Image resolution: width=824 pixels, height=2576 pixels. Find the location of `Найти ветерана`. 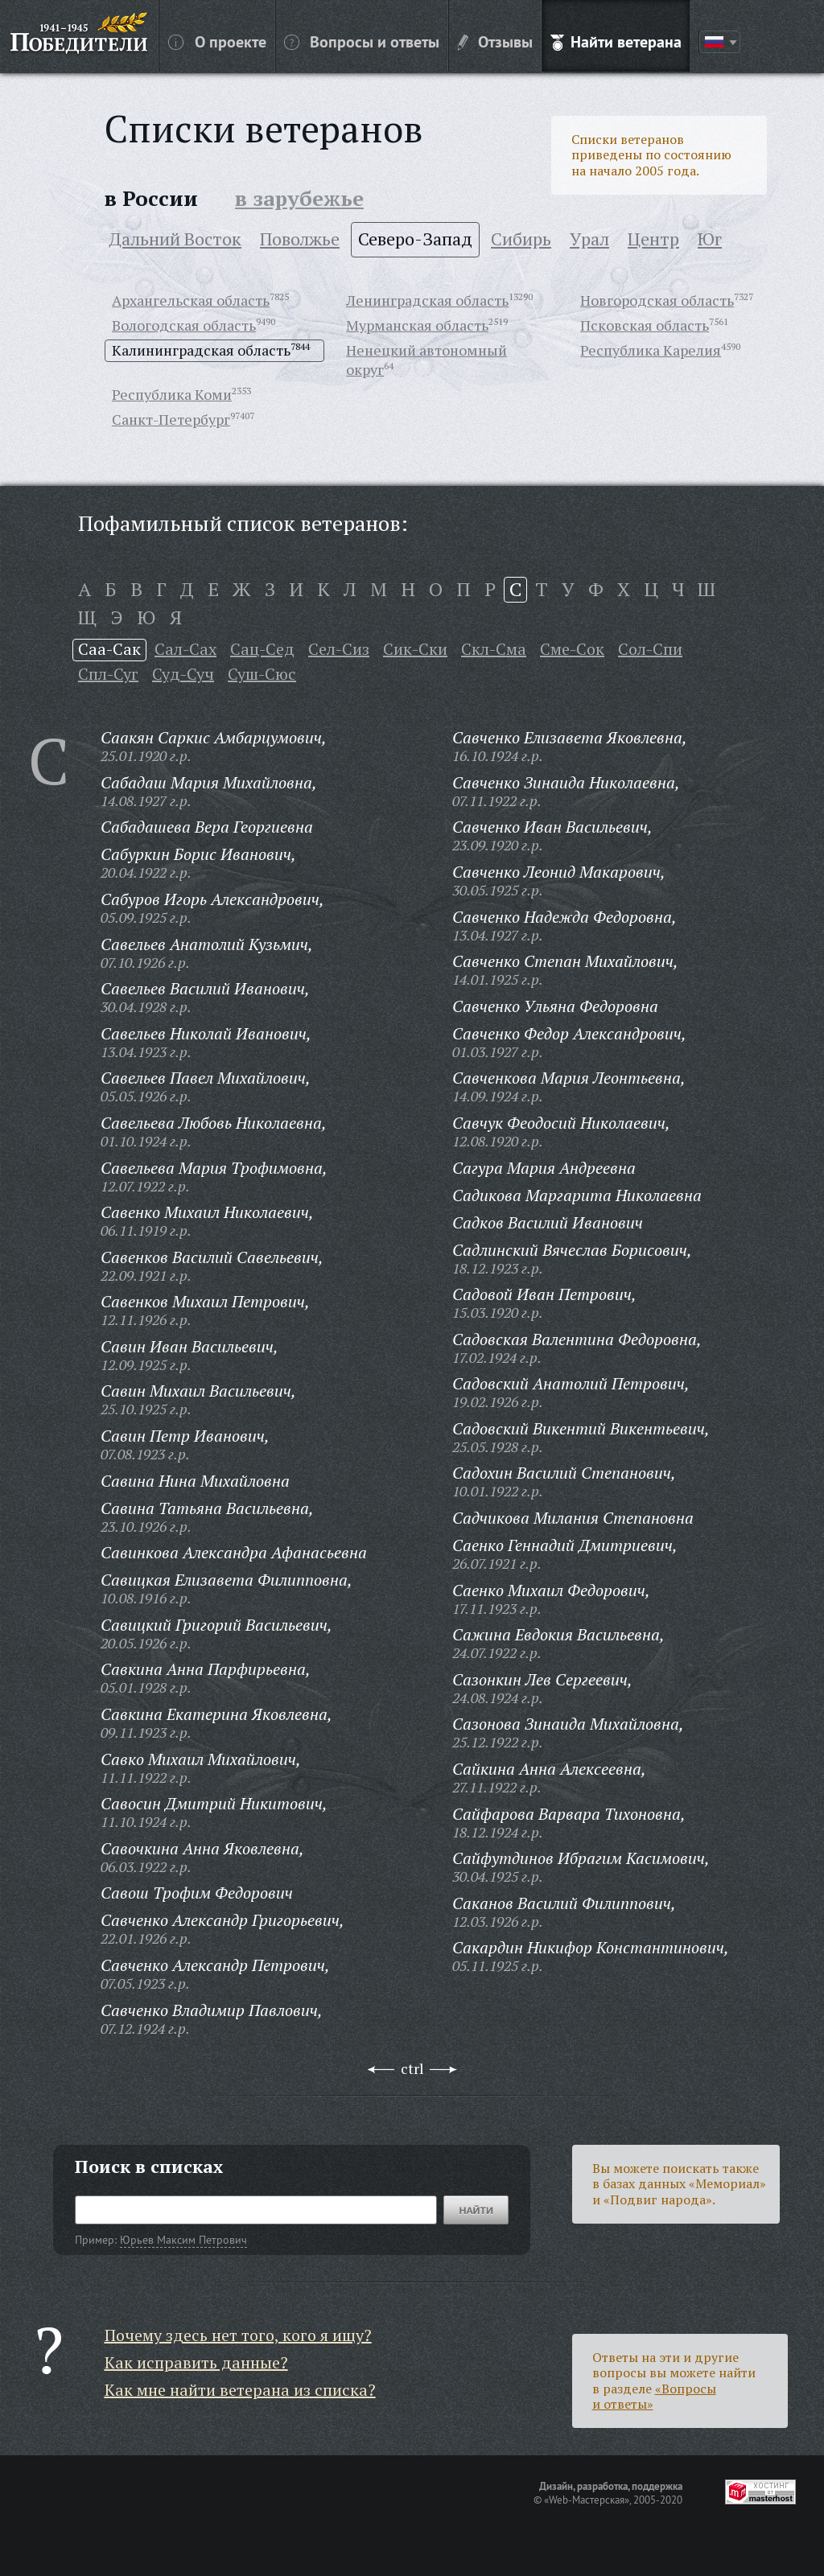

Найти ветерана is located at coordinates (616, 41).